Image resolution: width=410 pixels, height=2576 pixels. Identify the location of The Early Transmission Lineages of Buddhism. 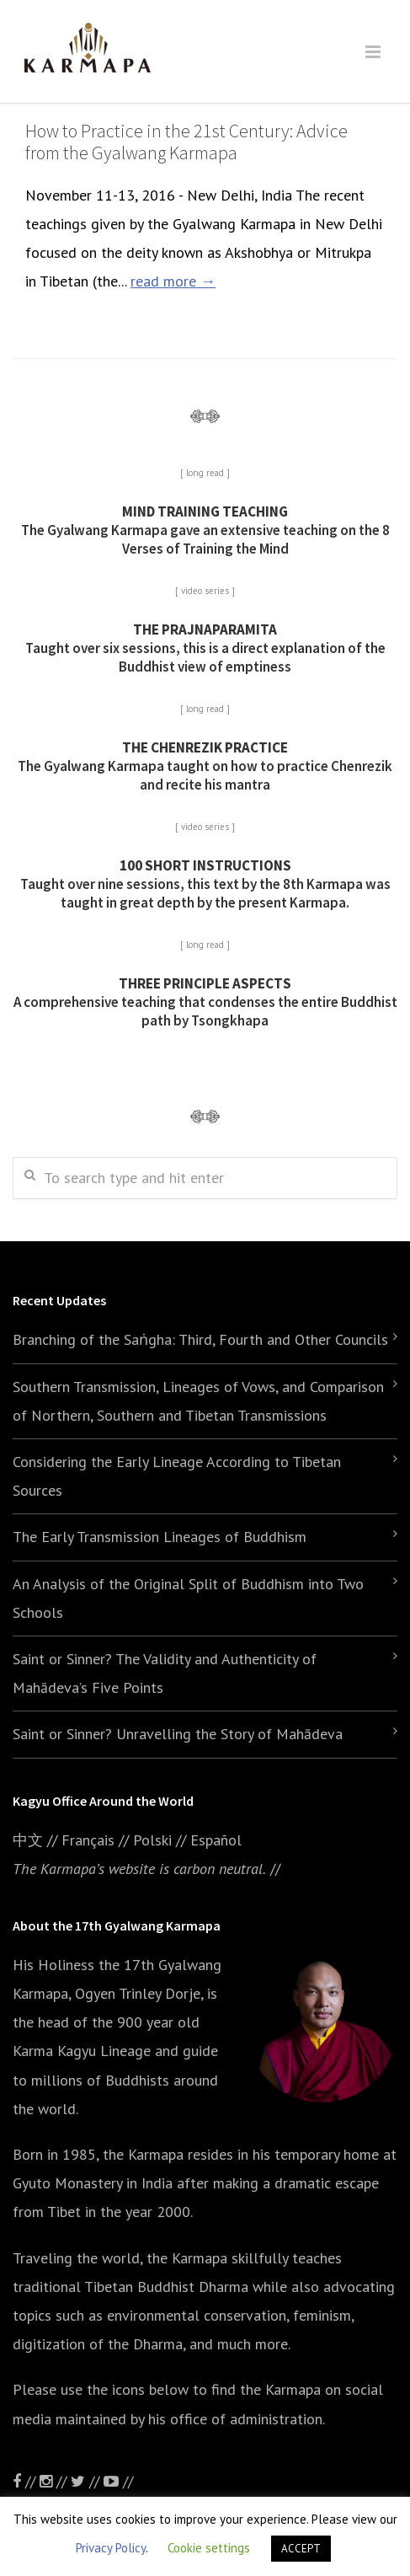
(159, 1536).